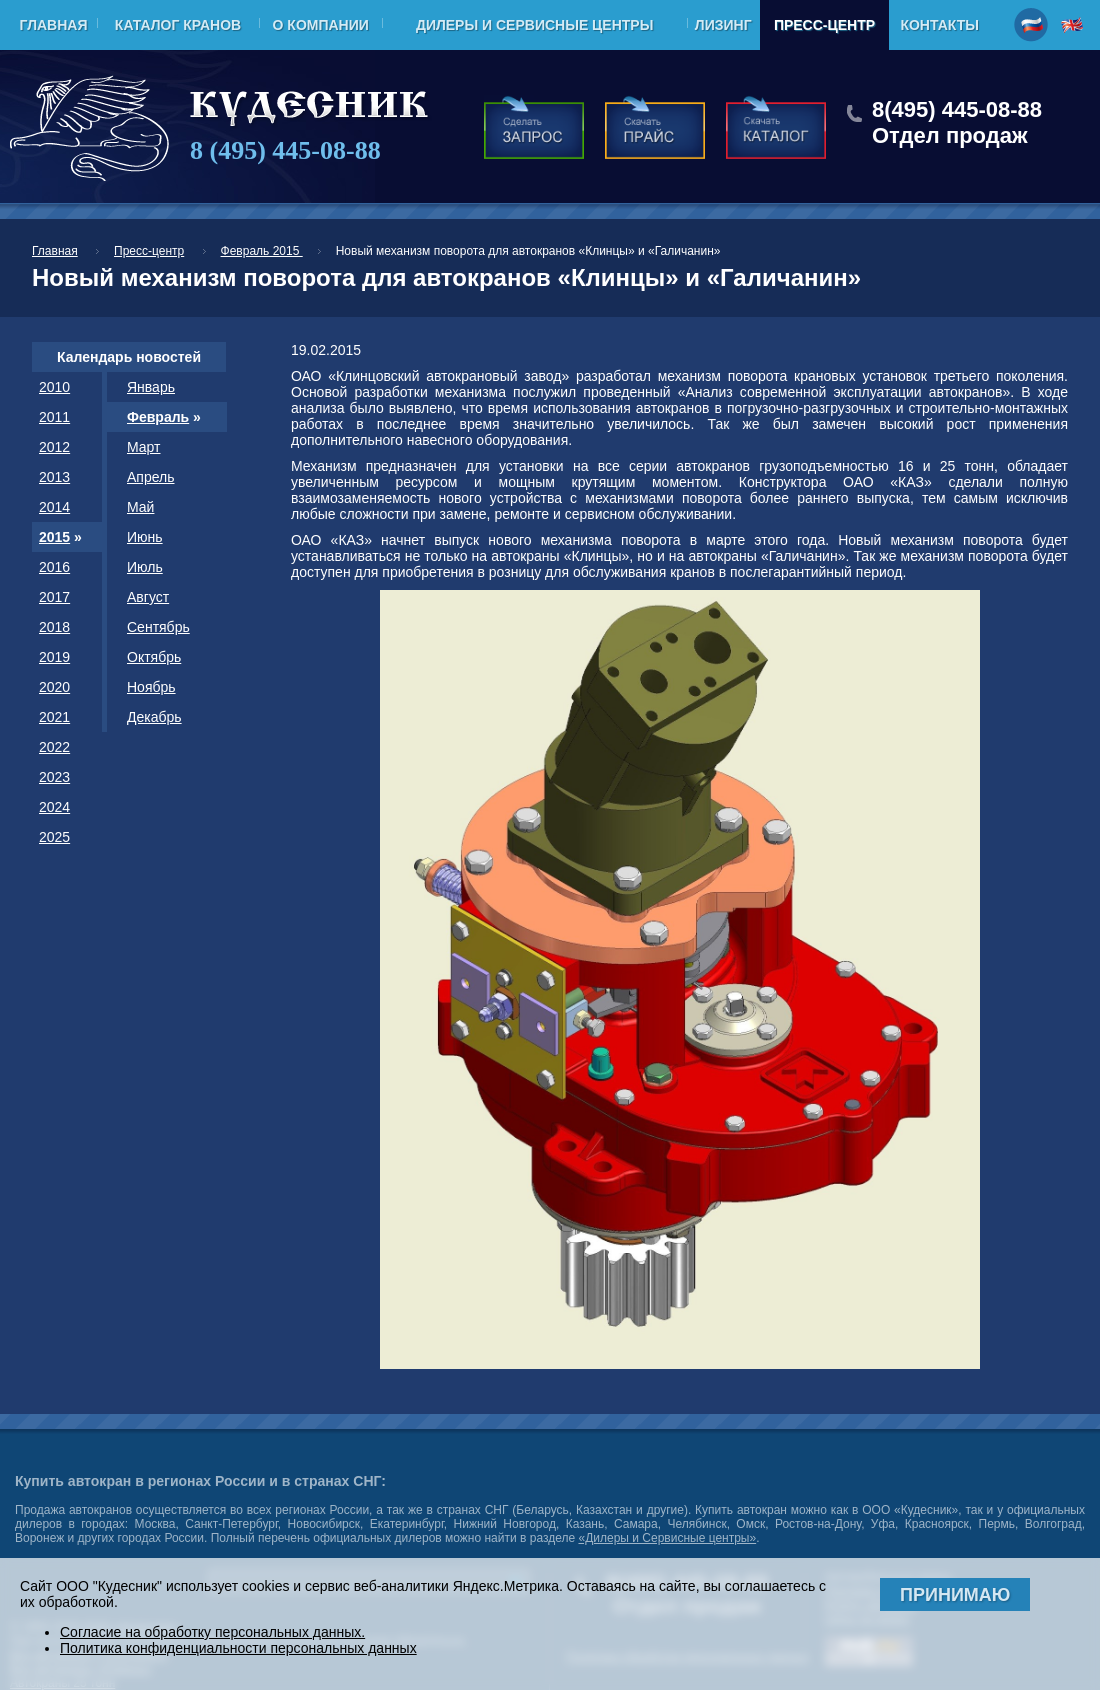 The image size is (1100, 1690). I want to click on Главная, so click(54, 25).